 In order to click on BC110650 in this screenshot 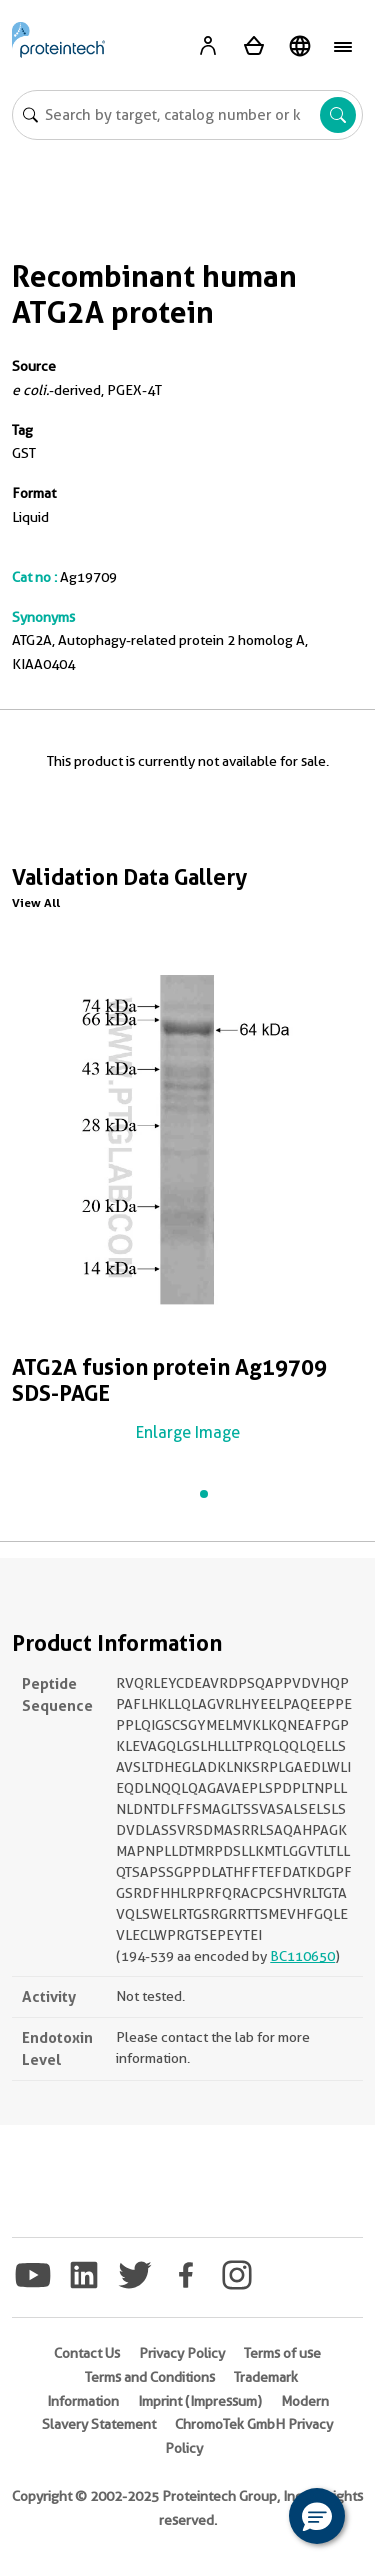, I will do `click(302, 1956)`.